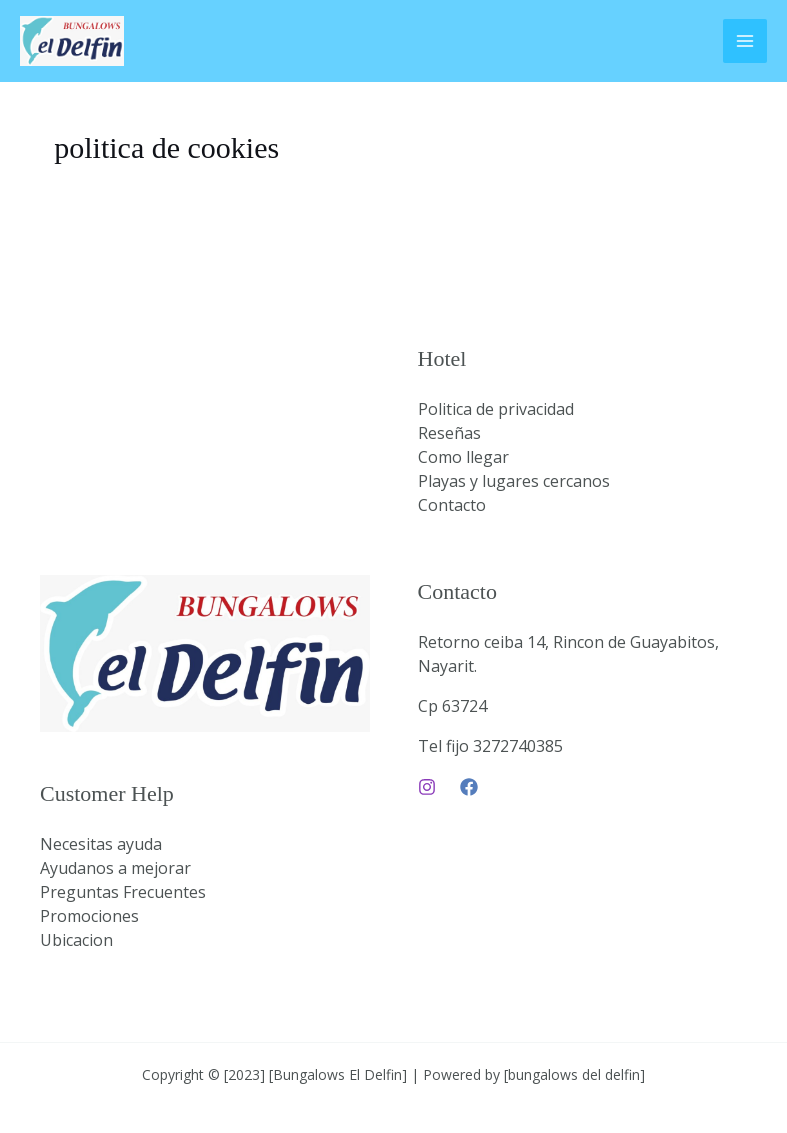  Describe the element at coordinates (469, 787) in the screenshot. I see `[Facebook]` at that location.